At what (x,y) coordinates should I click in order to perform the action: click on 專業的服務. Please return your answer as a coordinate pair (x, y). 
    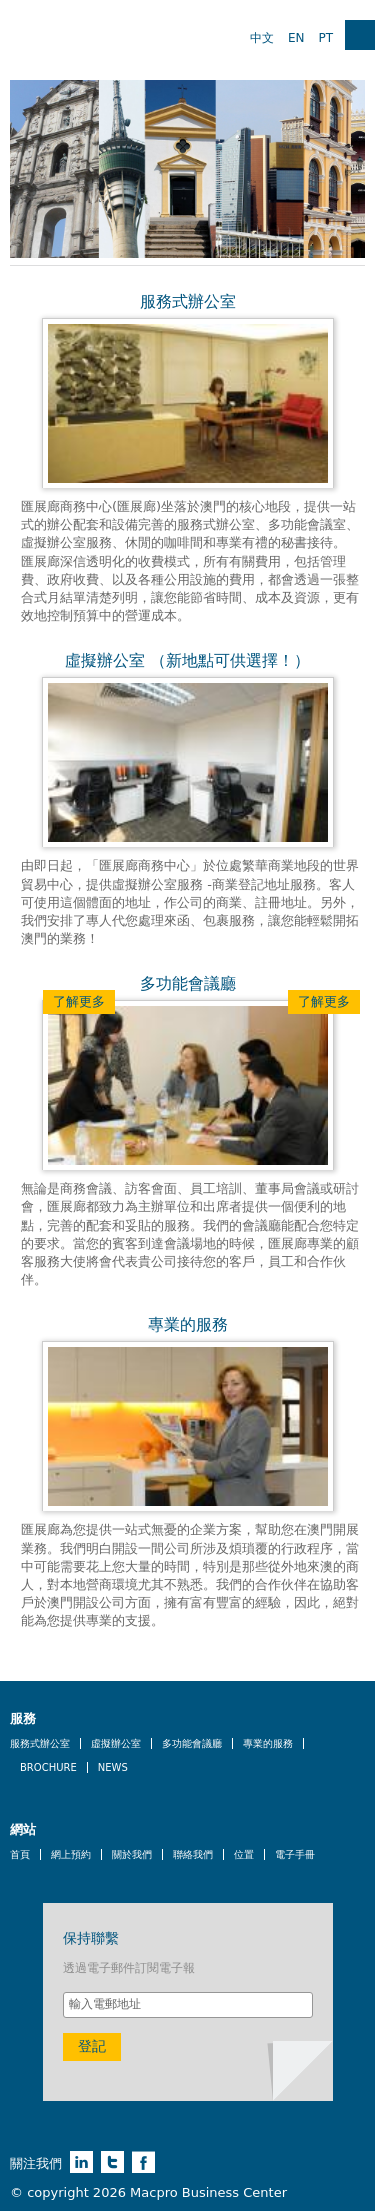
    Looking at the image, I should click on (268, 1743).